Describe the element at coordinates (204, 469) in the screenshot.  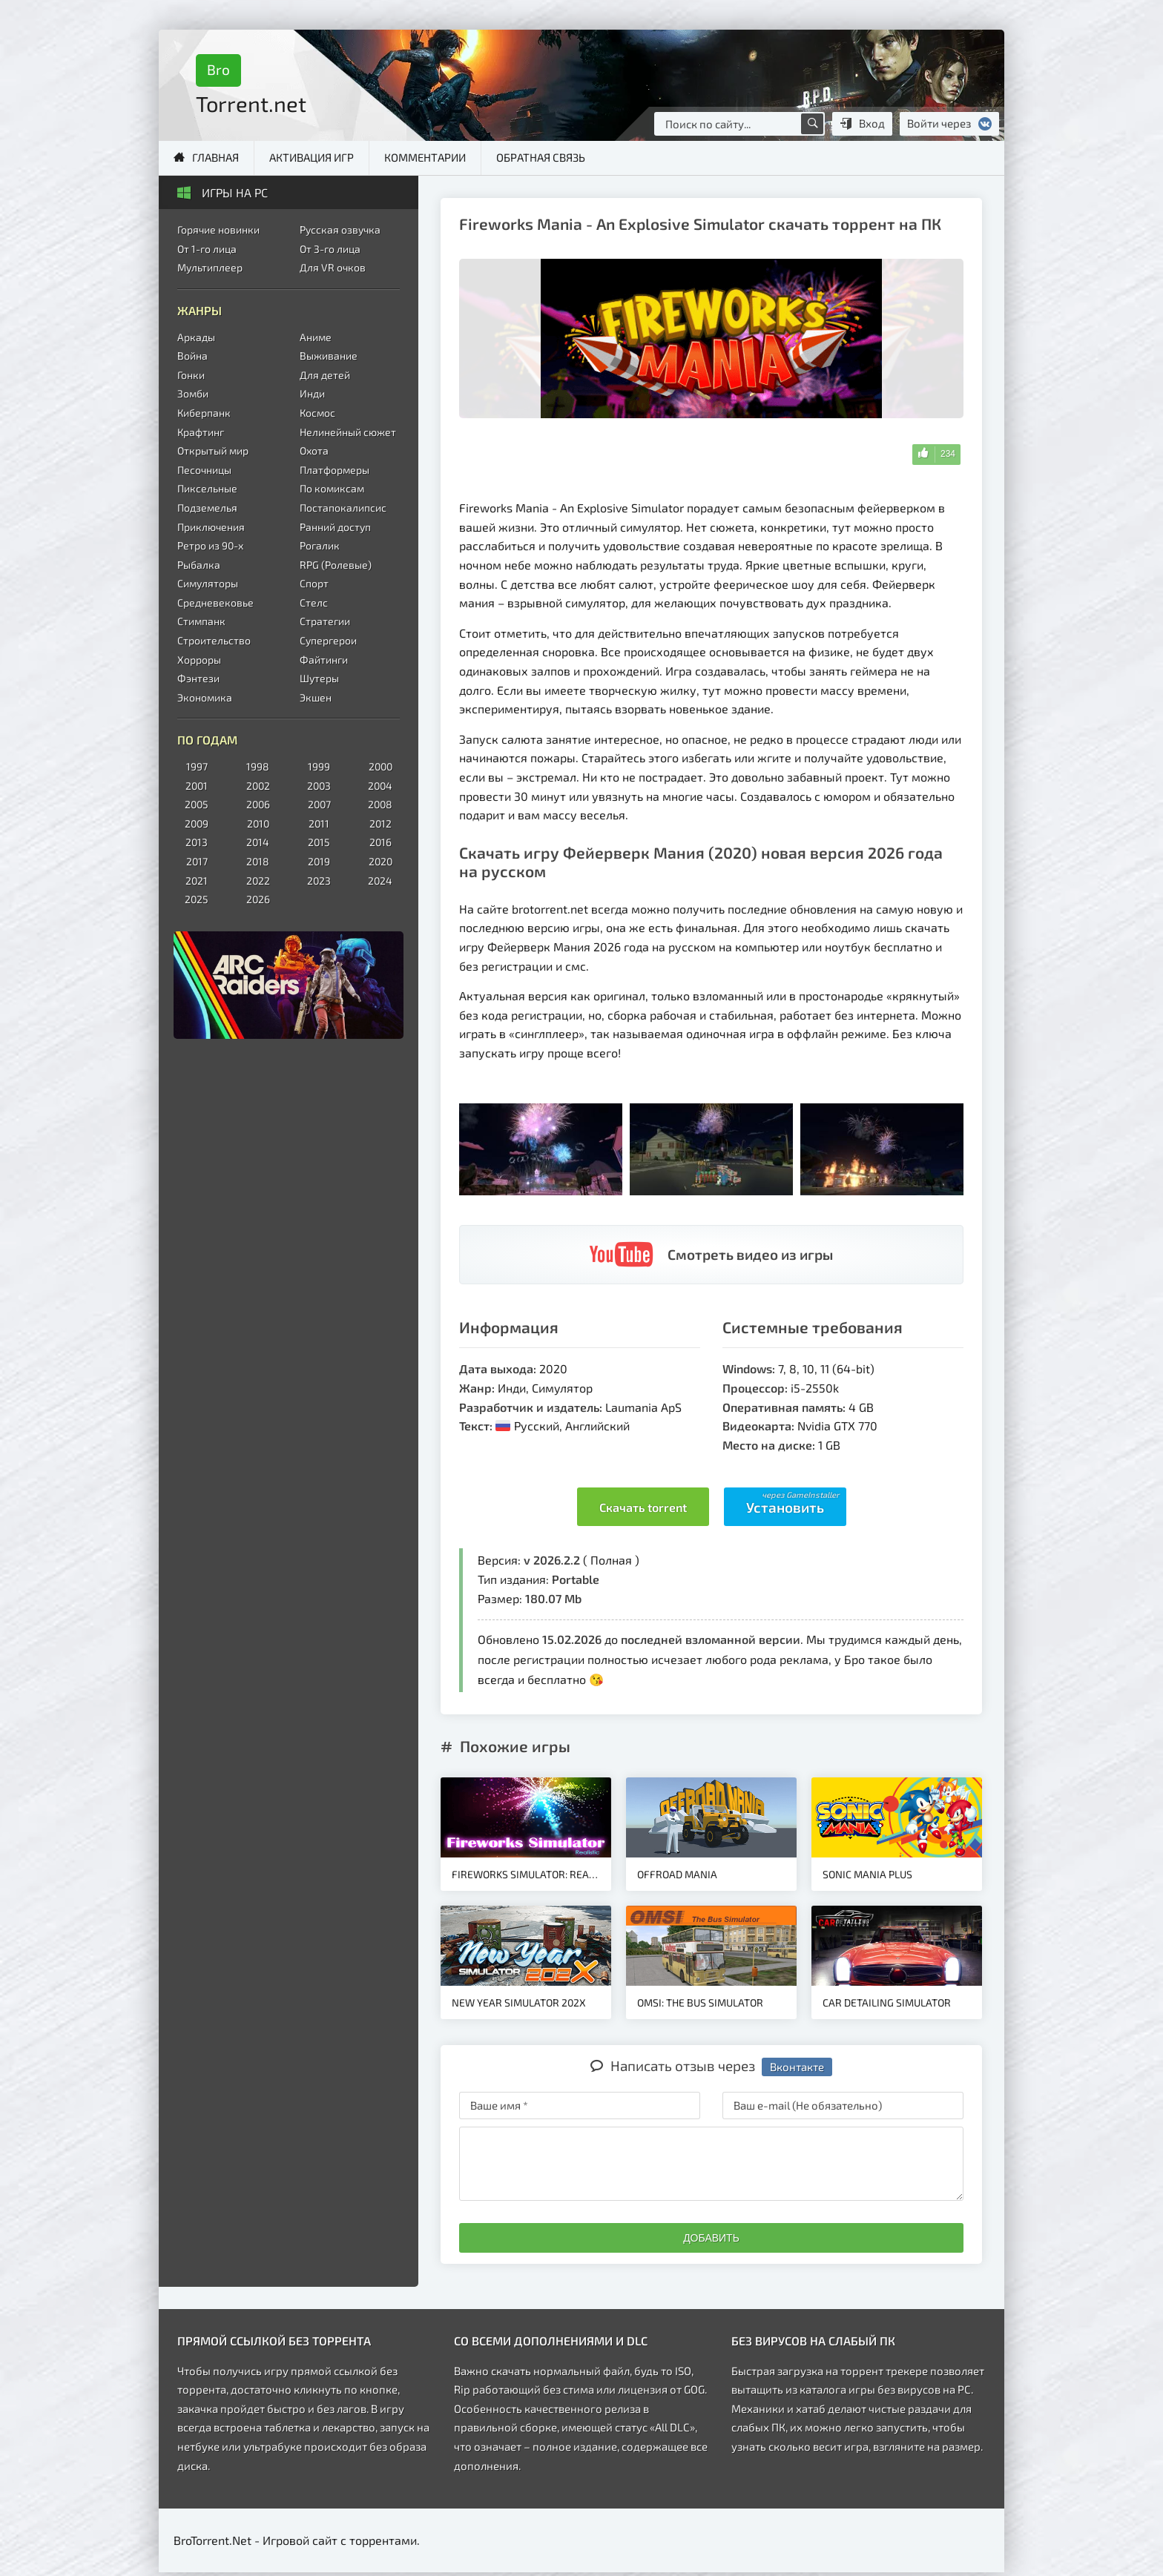
I see `Песочницы` at that location.